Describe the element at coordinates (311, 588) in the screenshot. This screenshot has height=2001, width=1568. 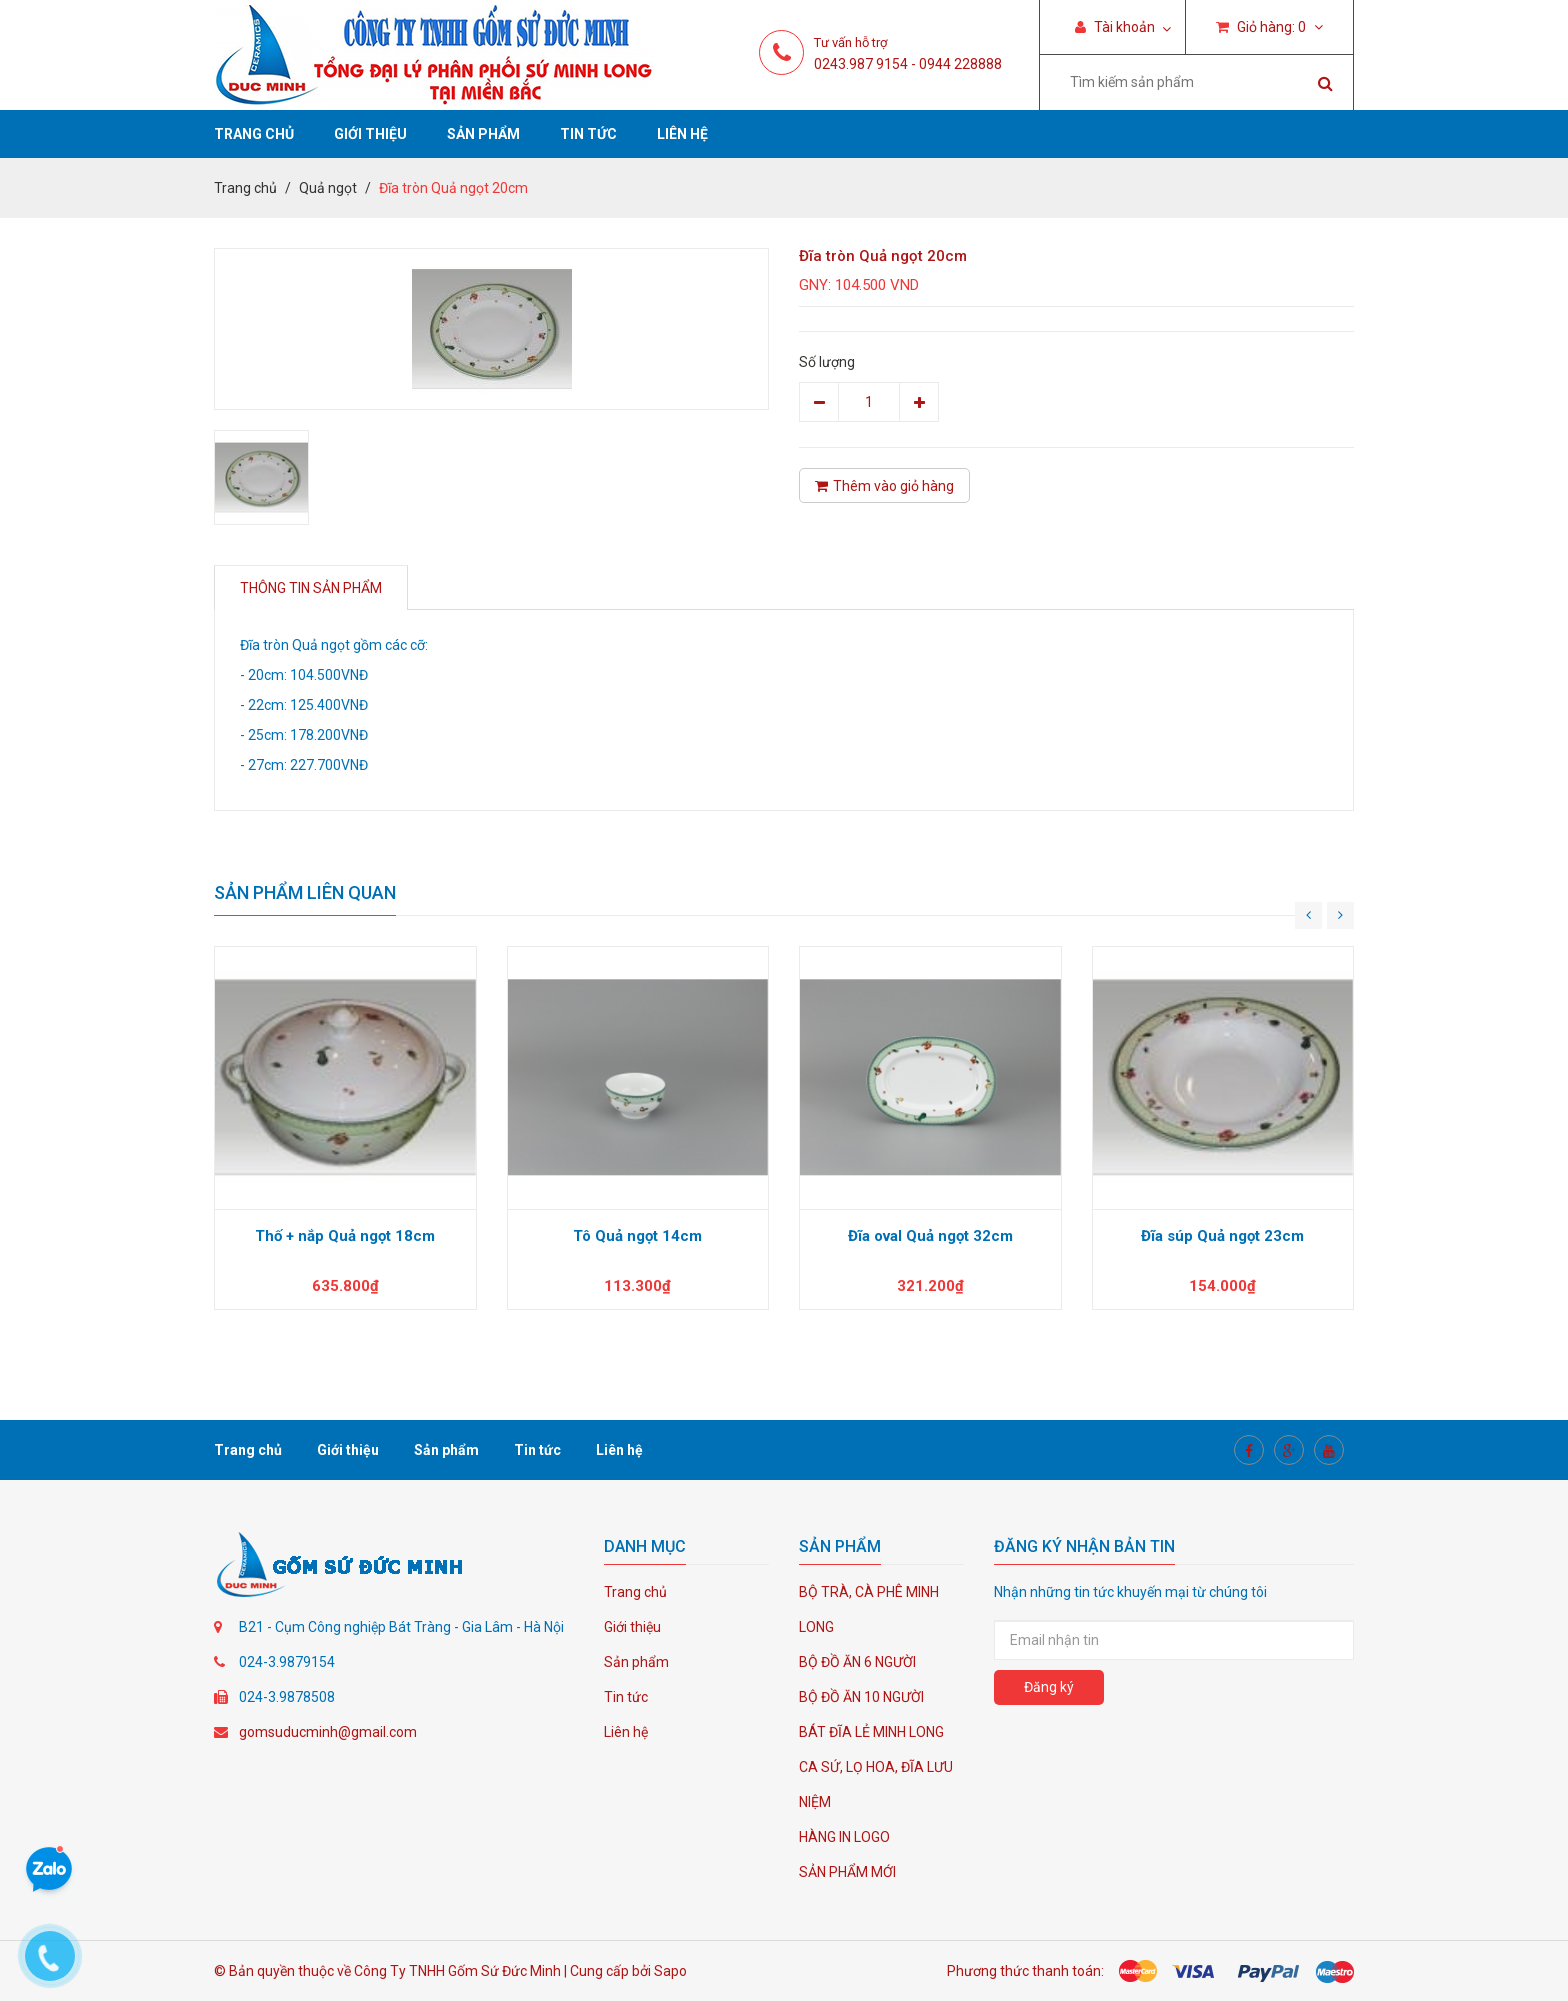
I see `Thông tin sản phẩm [tab]` at that location.